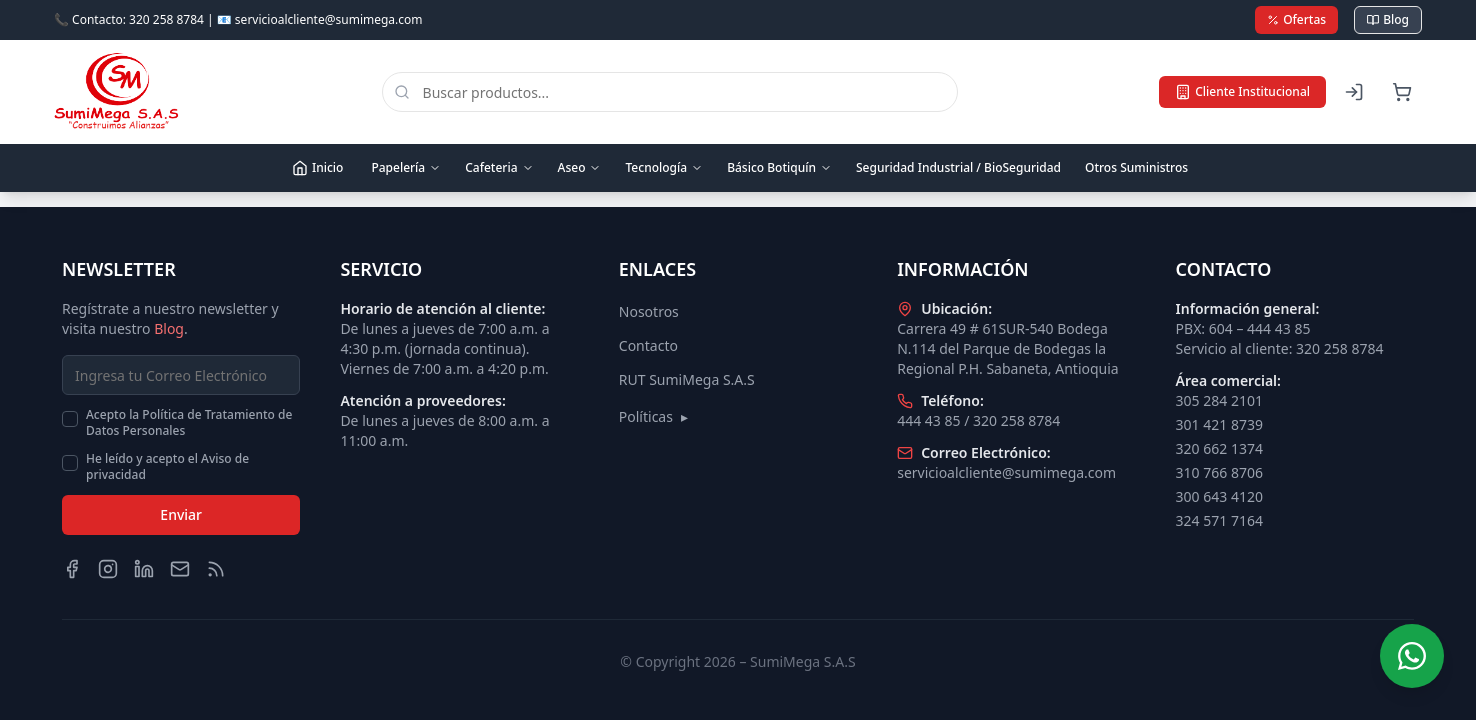 Image resolution: width=1476 pixels, height=720 pixels. What do you see at coordinates (70, 419) in the screenshot?
I see `[checkbox]` at bounding box center [70, 419].